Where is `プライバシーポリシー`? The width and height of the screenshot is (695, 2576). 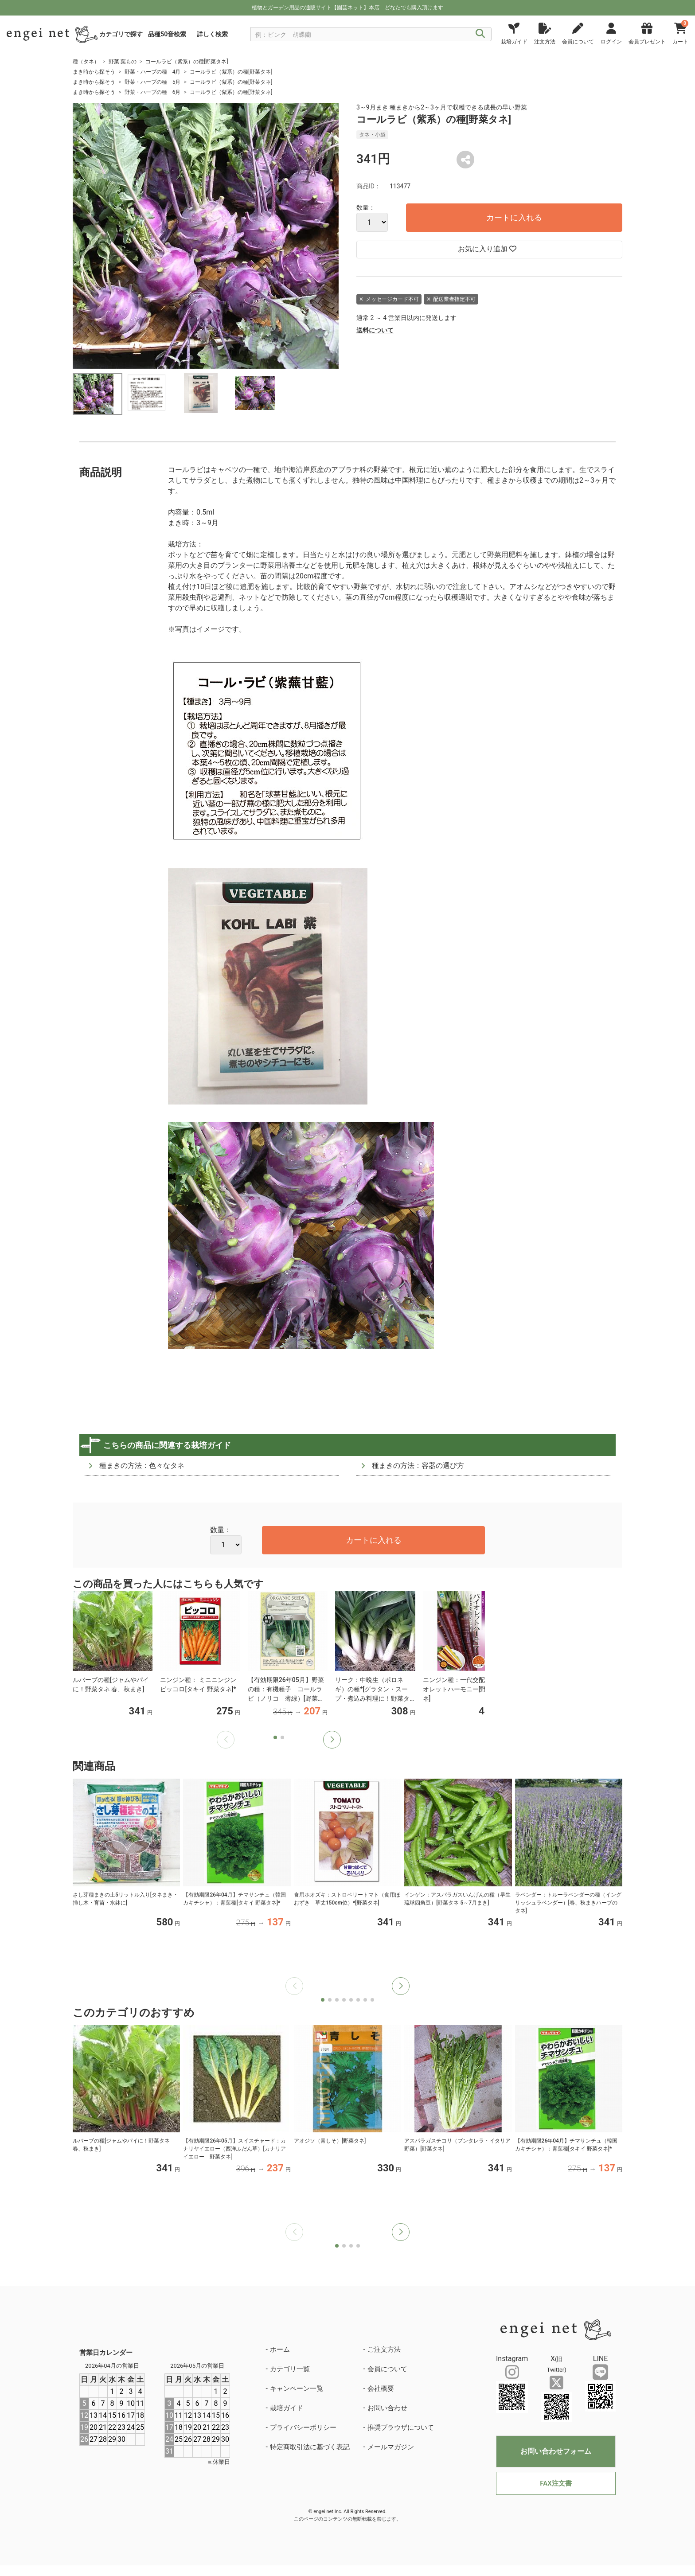
プライバシーポリシー is located at coordinates (303, 2428).